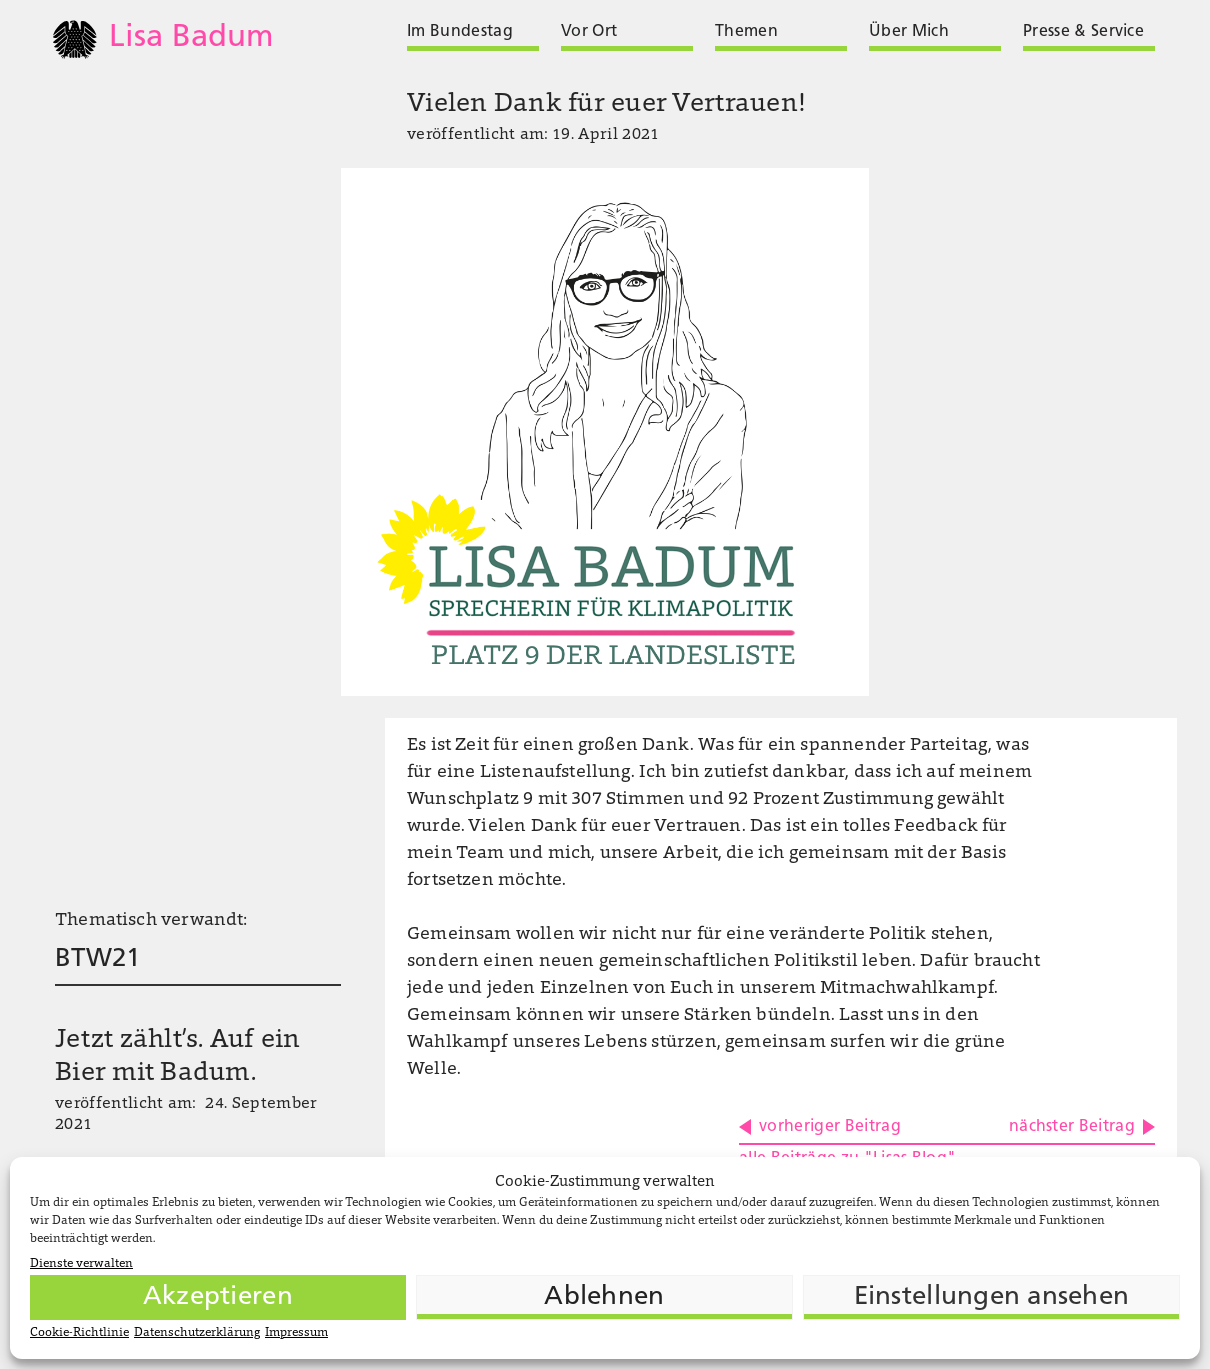  Describe the element at coordinates (197, 1333) in the screenshot. I see `Datenschutzerklärung` at that location.